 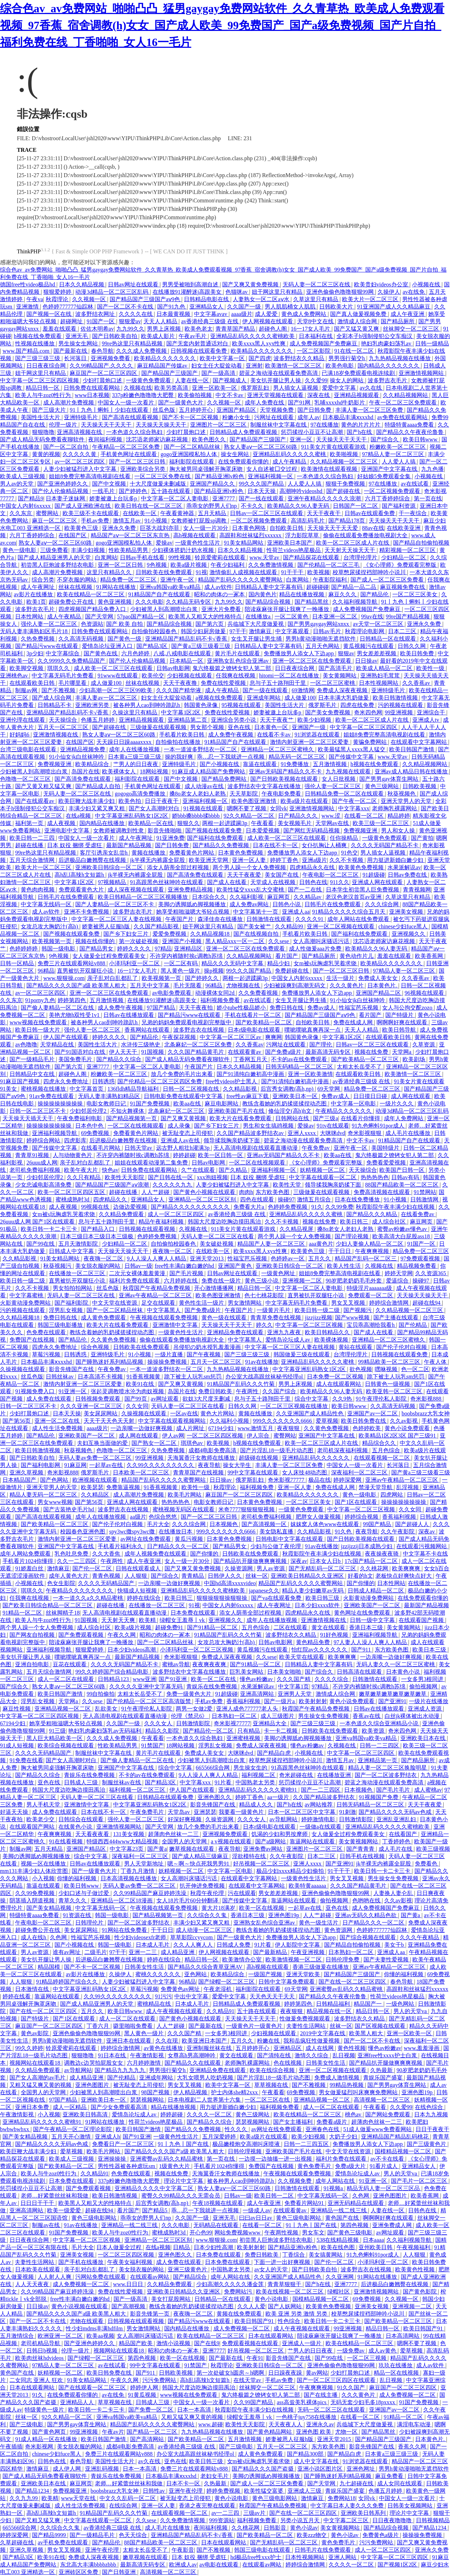 I want to click on 色免费在线观看, so click(x=46, y=1332).